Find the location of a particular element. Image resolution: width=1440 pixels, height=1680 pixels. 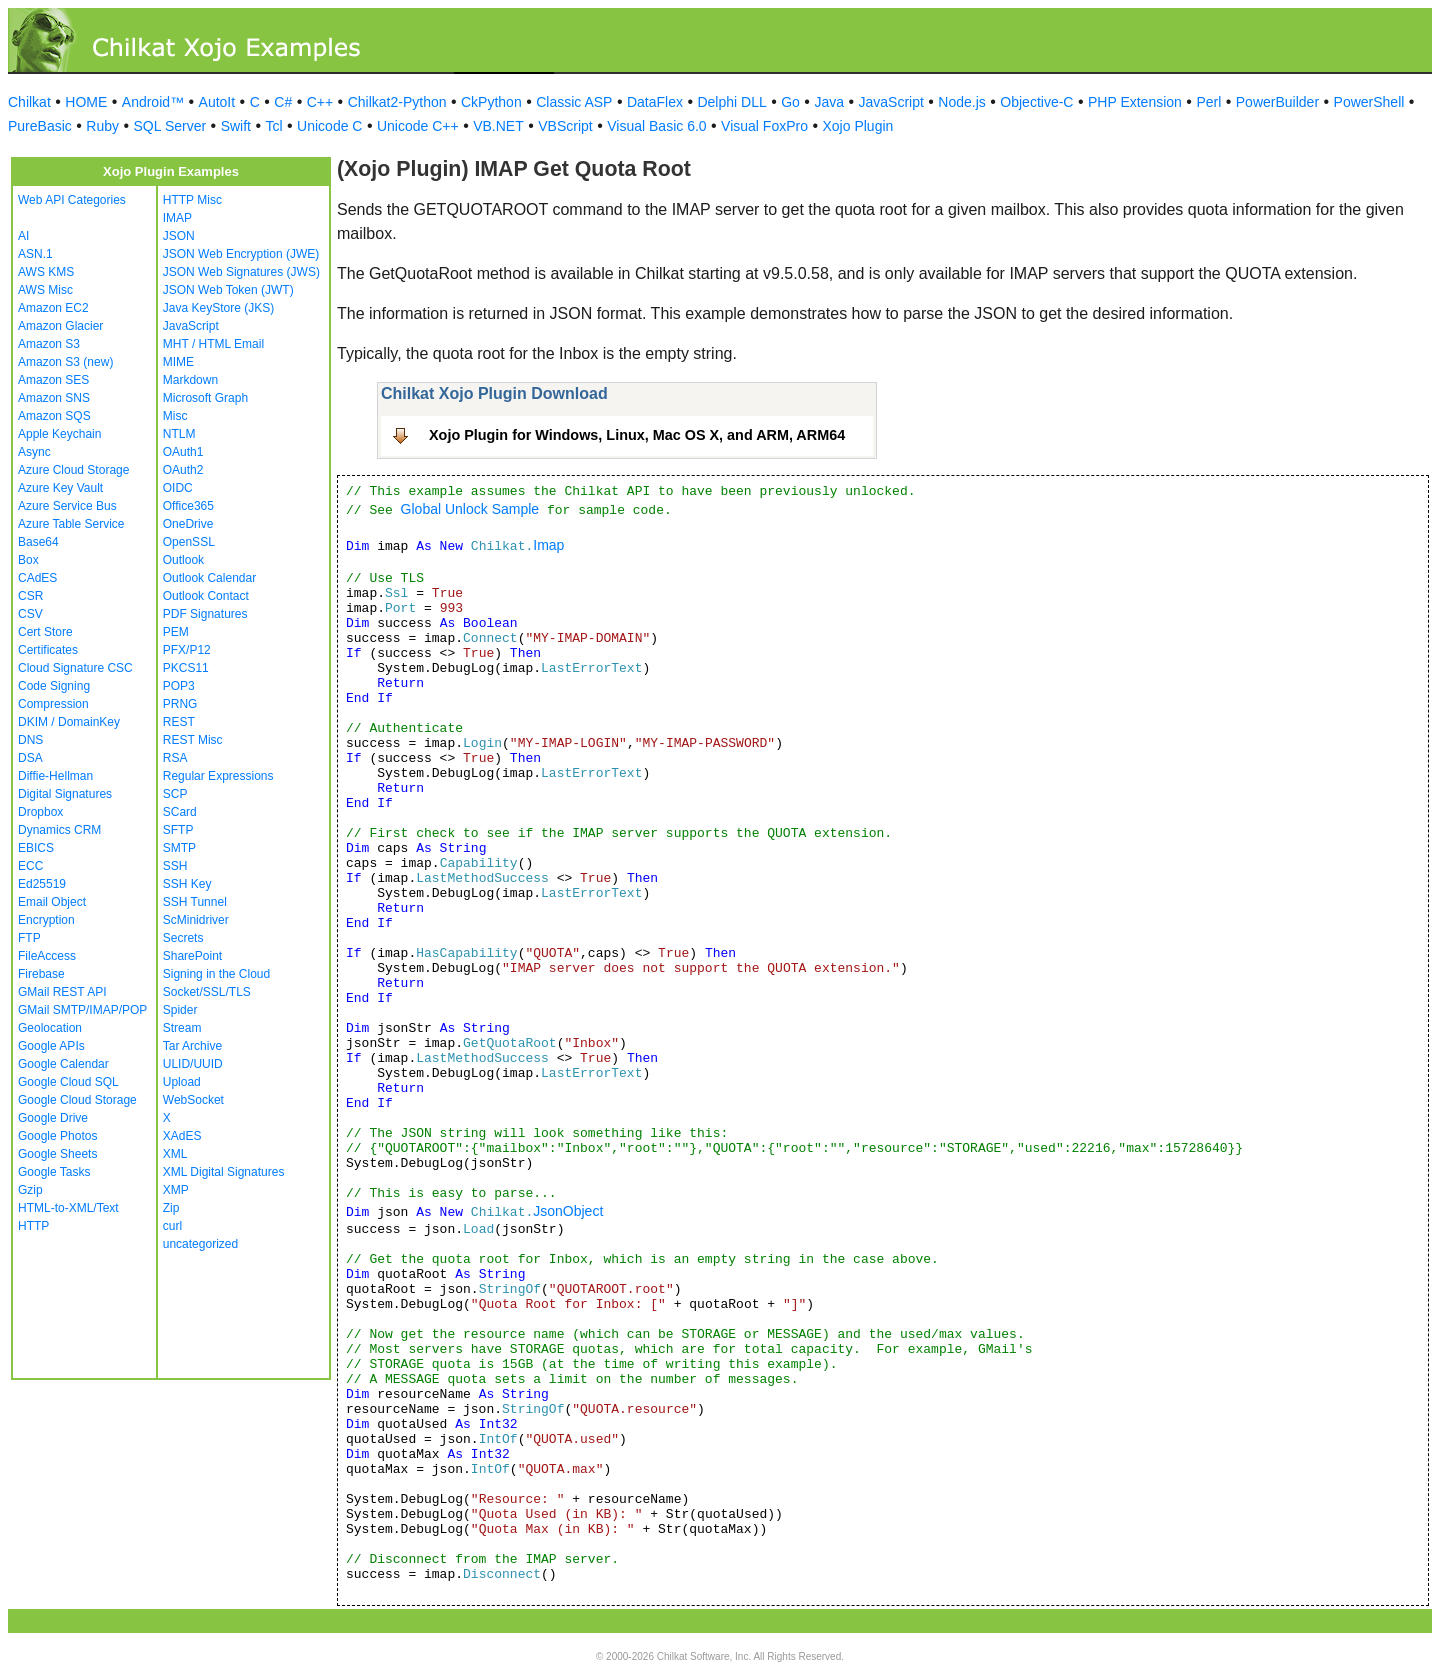

DNS is located at coordinates (30, 740).